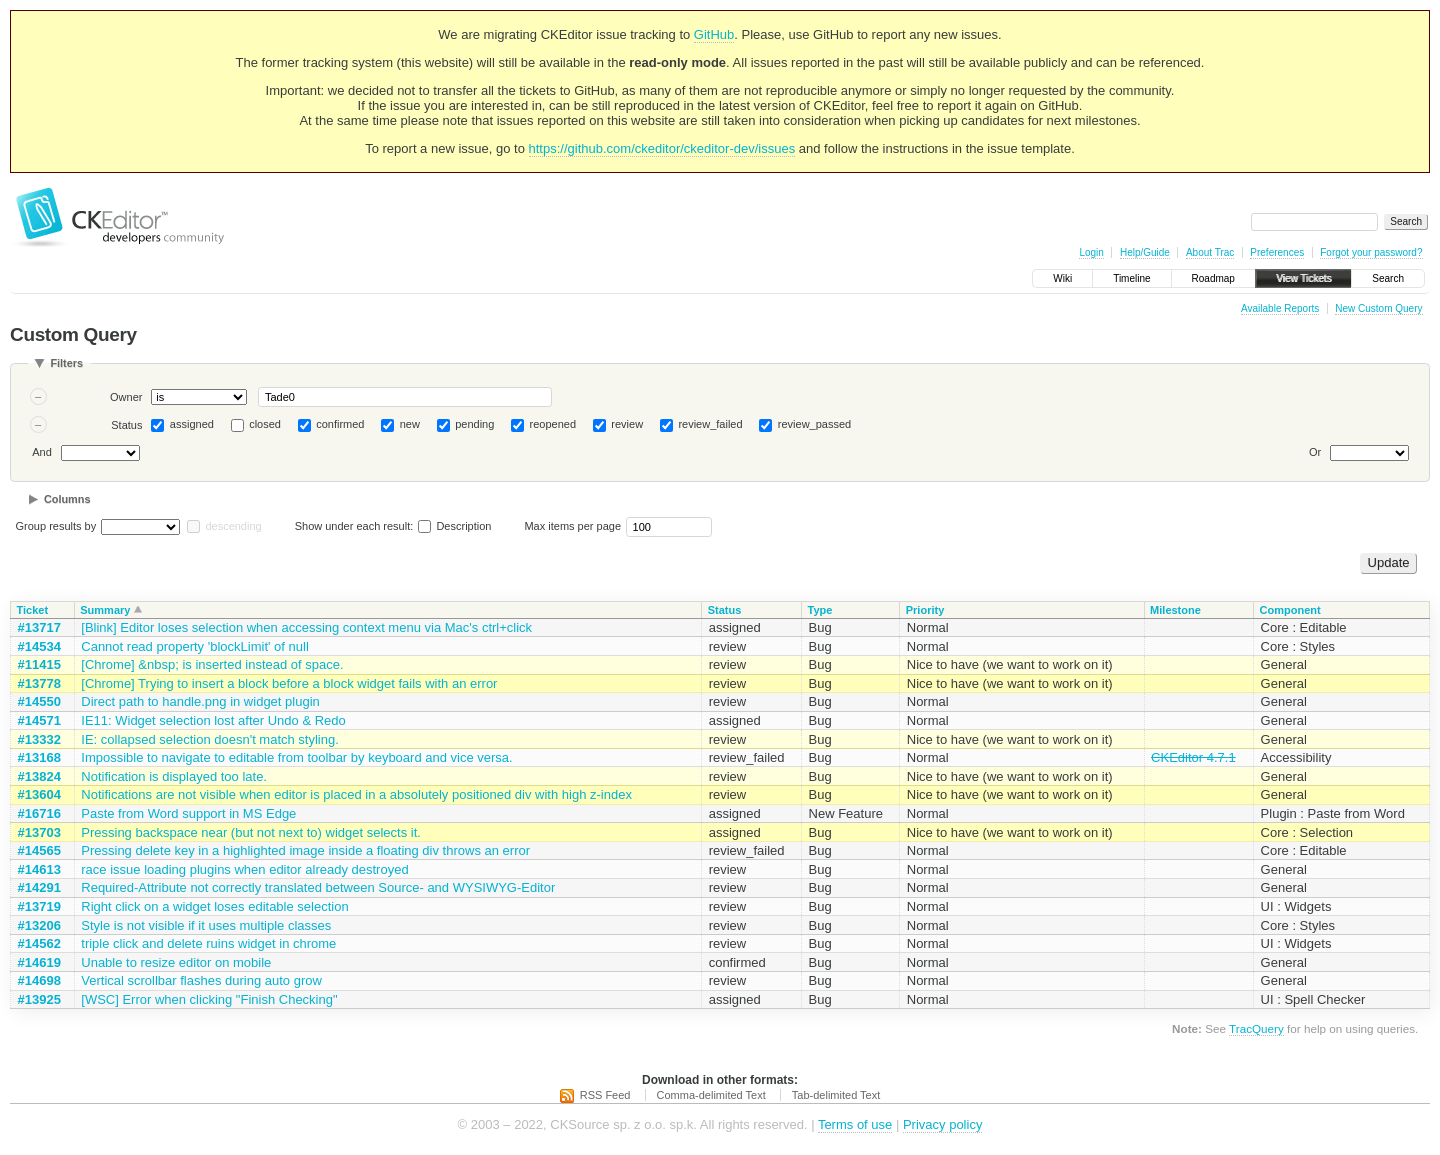  I want to click on assigned, so click(192, 424).